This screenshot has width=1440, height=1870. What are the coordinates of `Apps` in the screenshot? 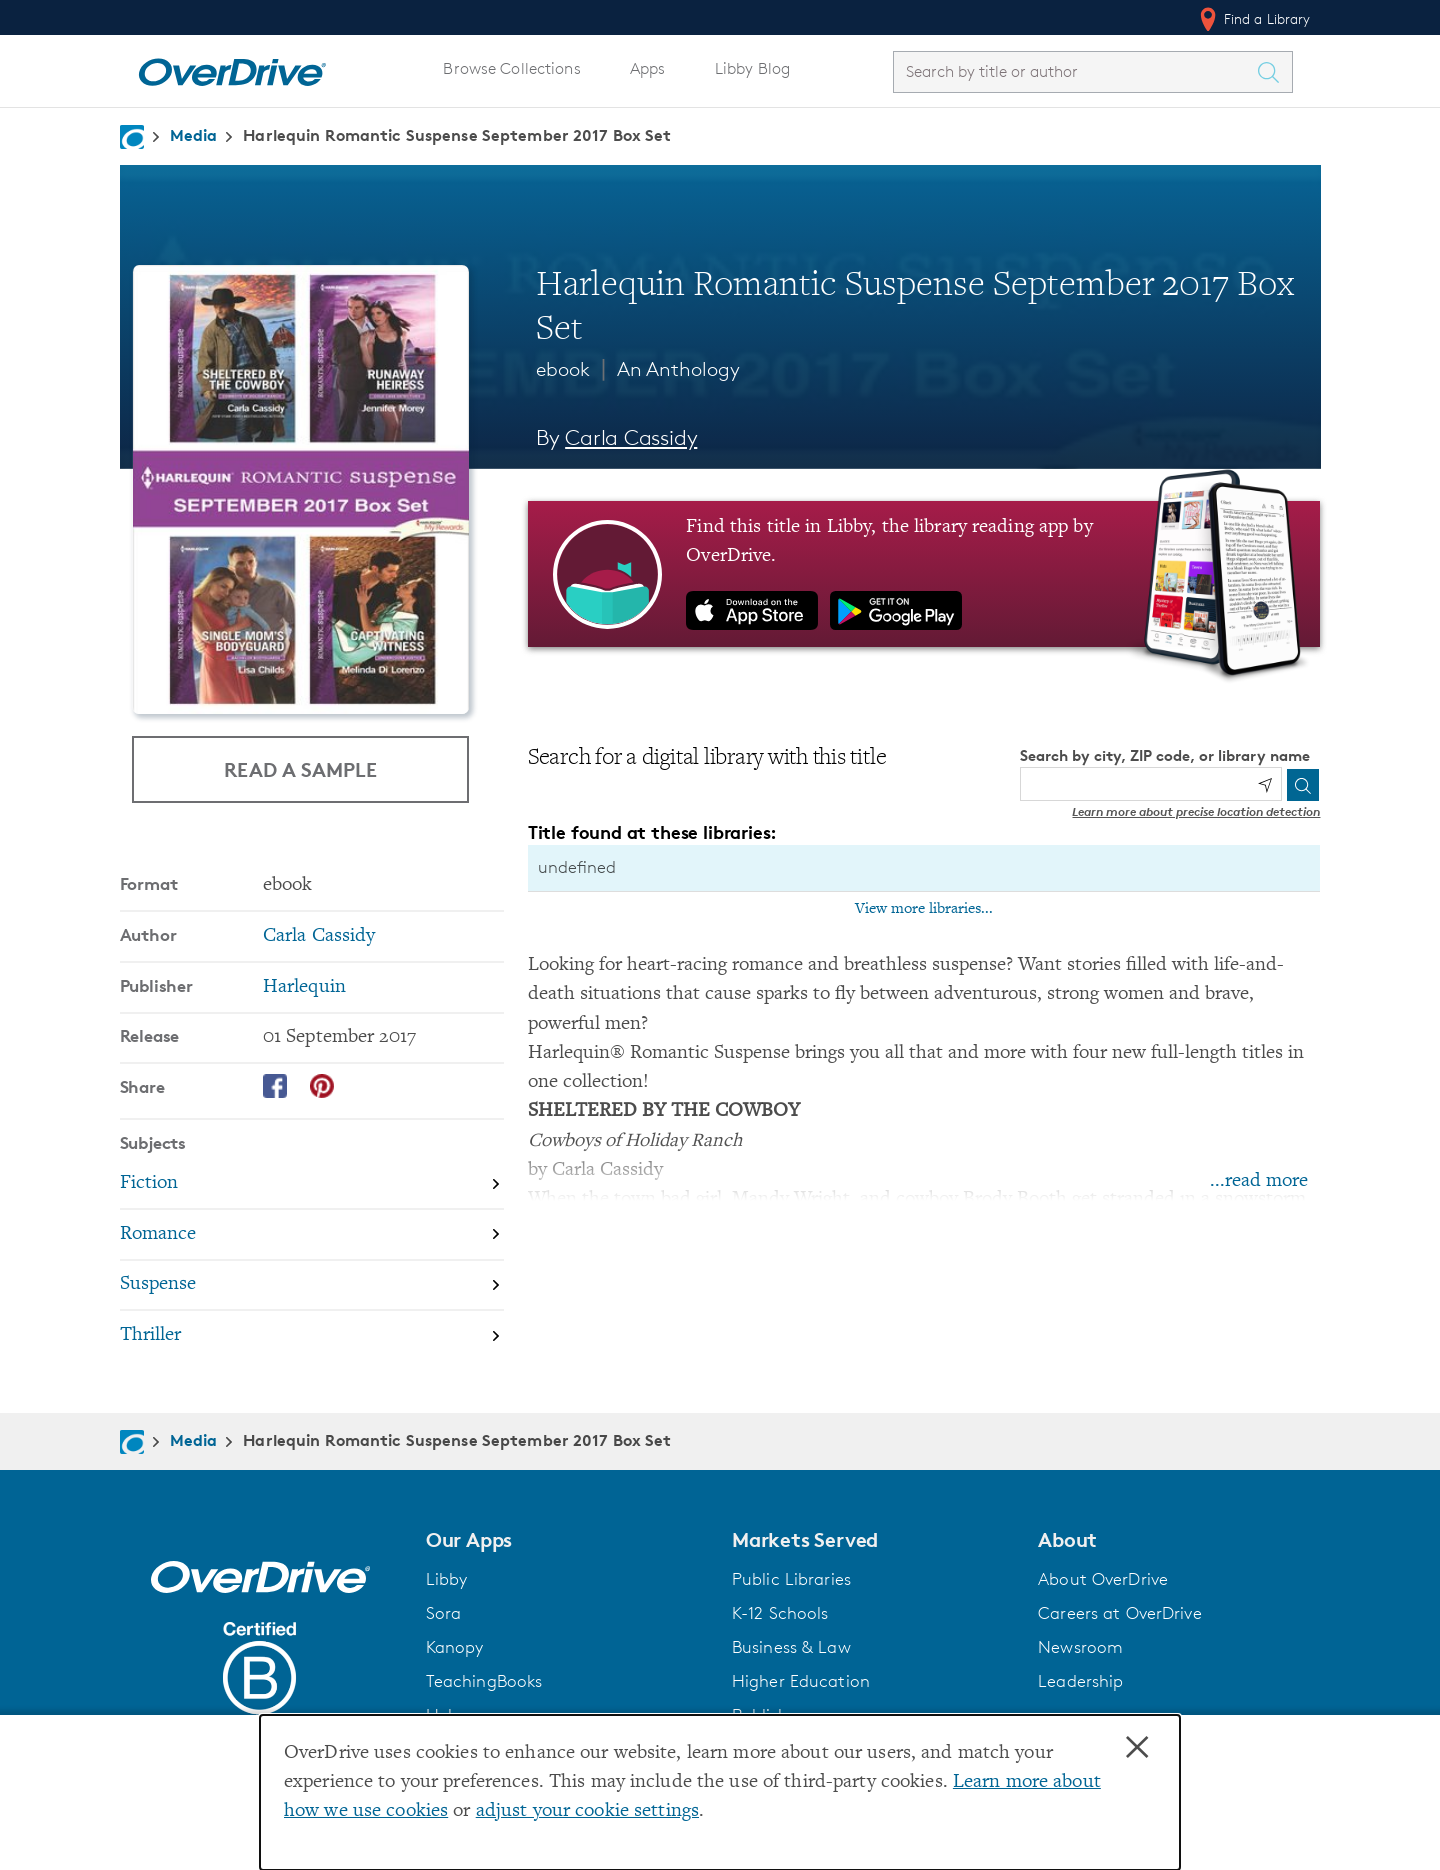 It's located at (648, 68).